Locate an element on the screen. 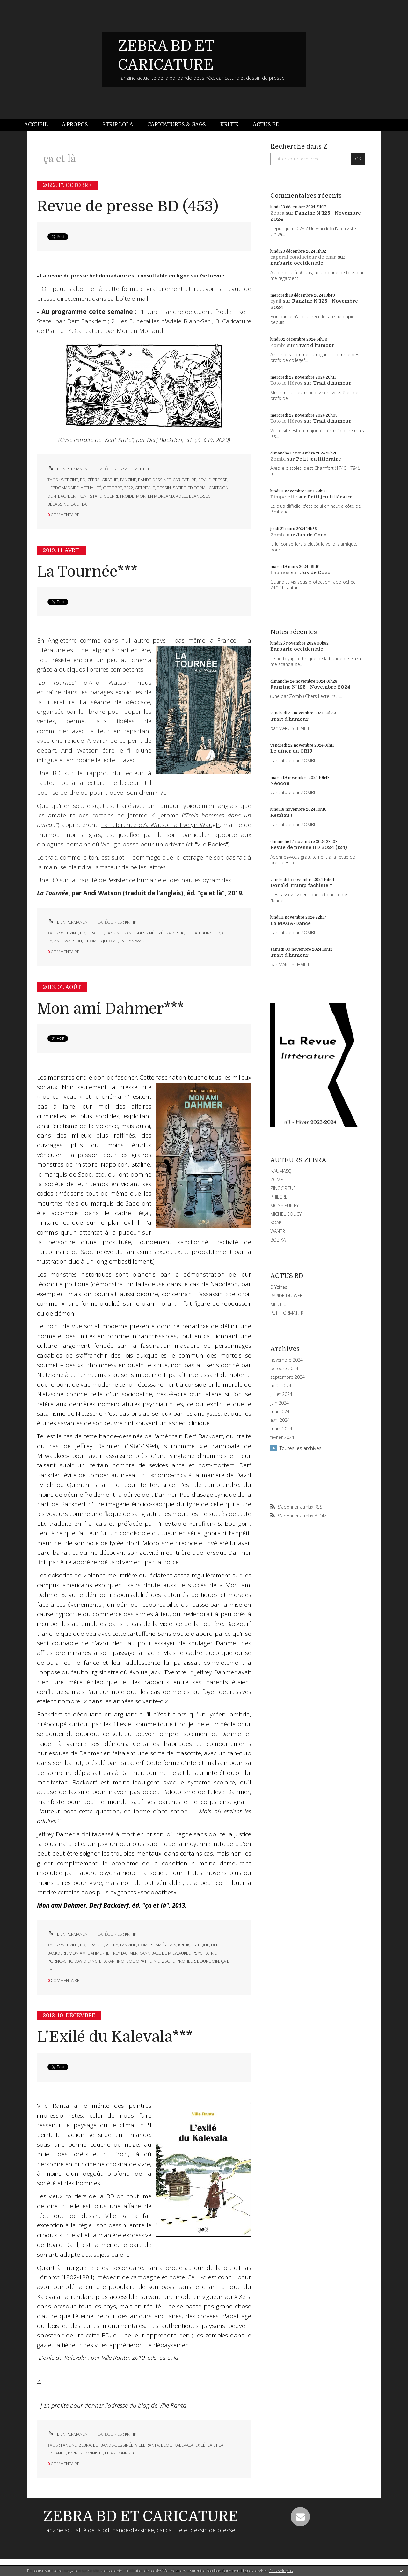 The height and width of the screenshot is (2576, 408). exilé is located at coordinates (200, 2445).